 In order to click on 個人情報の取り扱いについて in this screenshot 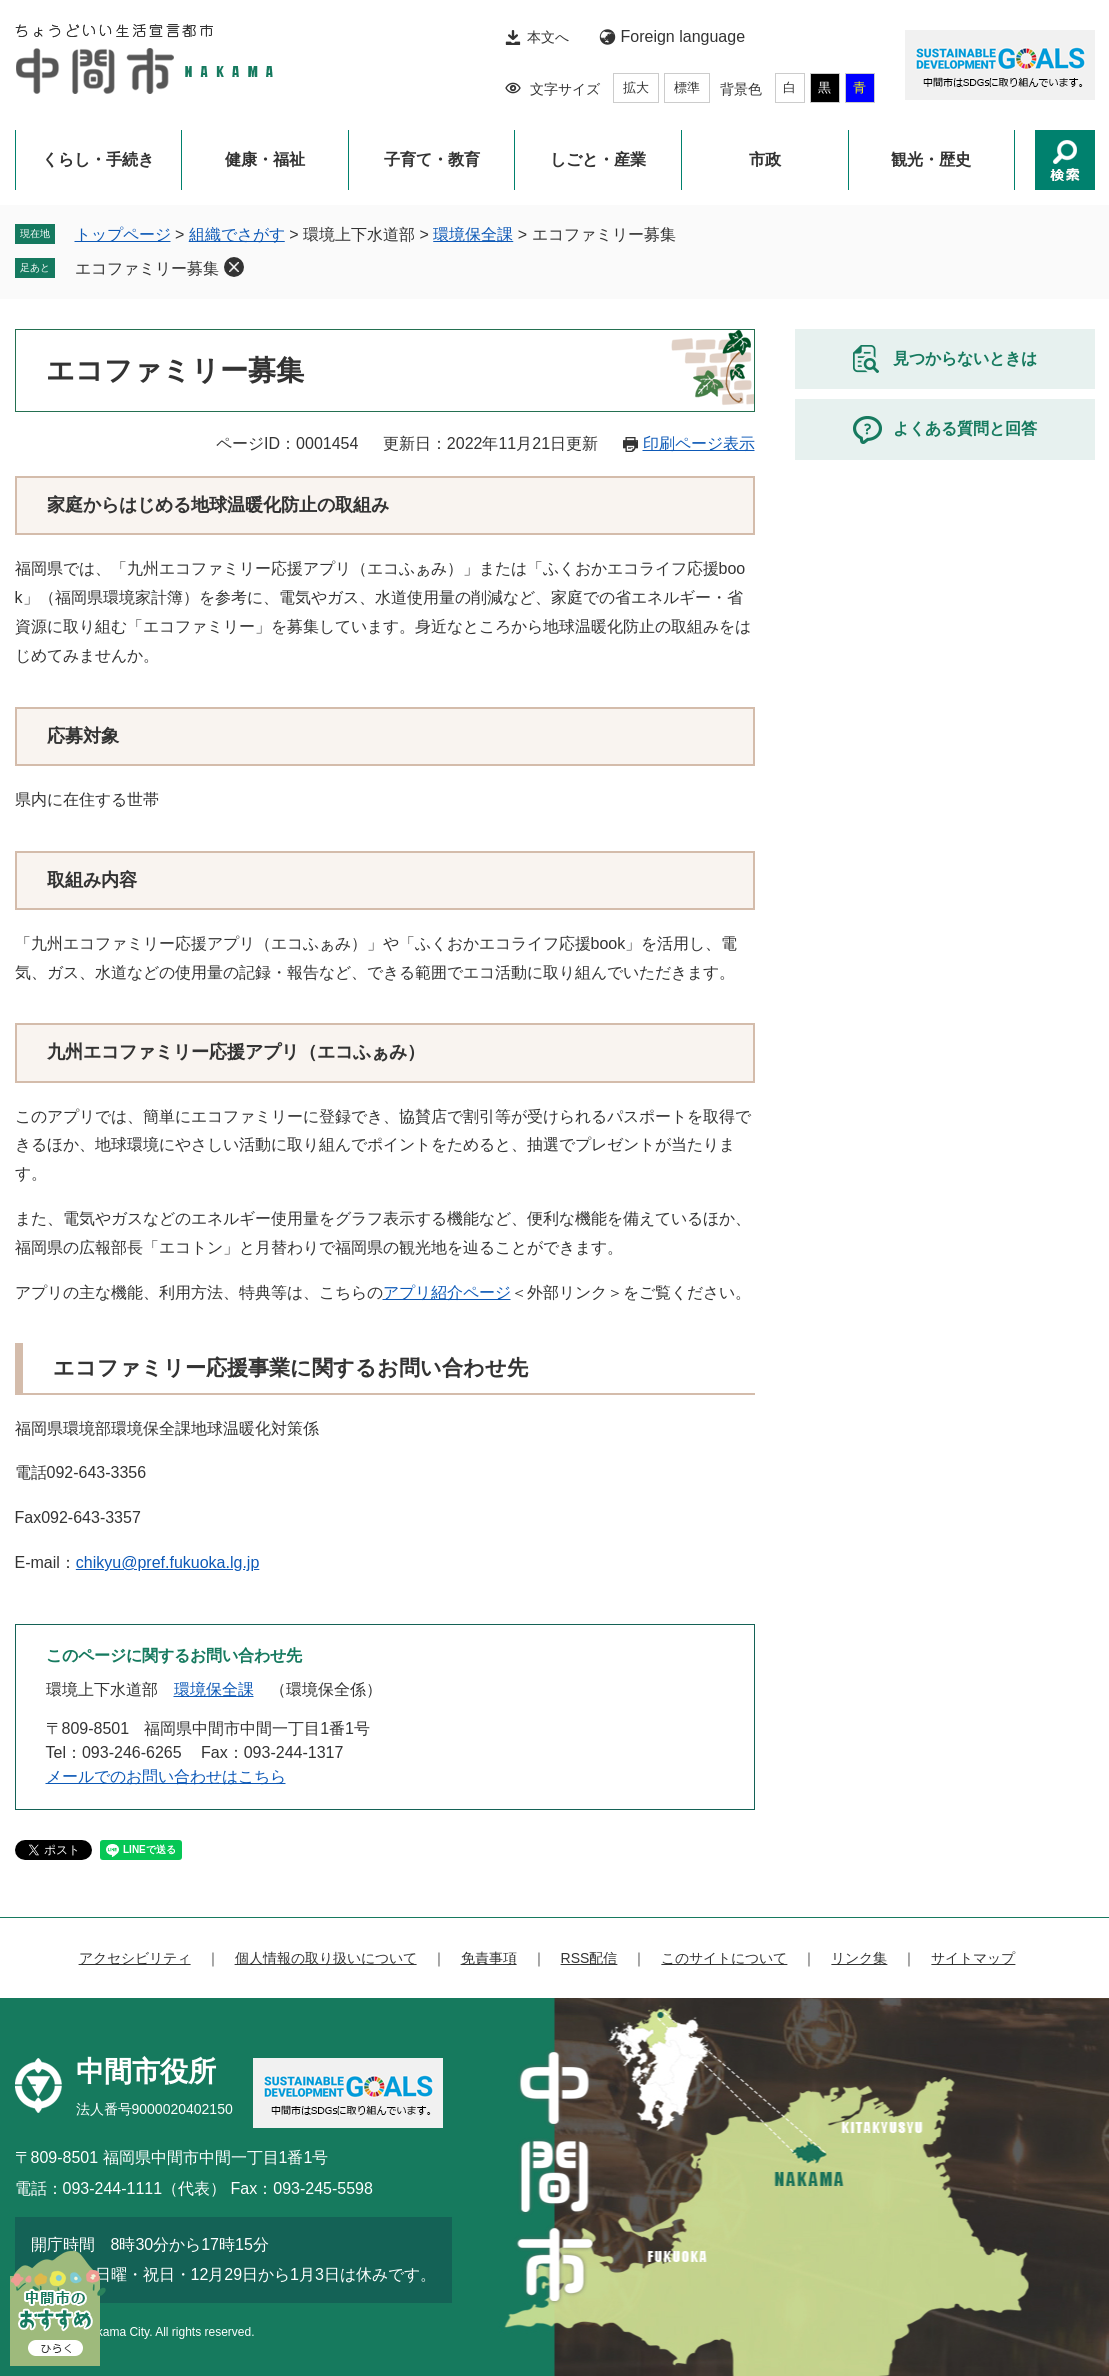, I will do `click(326, 1958)`.